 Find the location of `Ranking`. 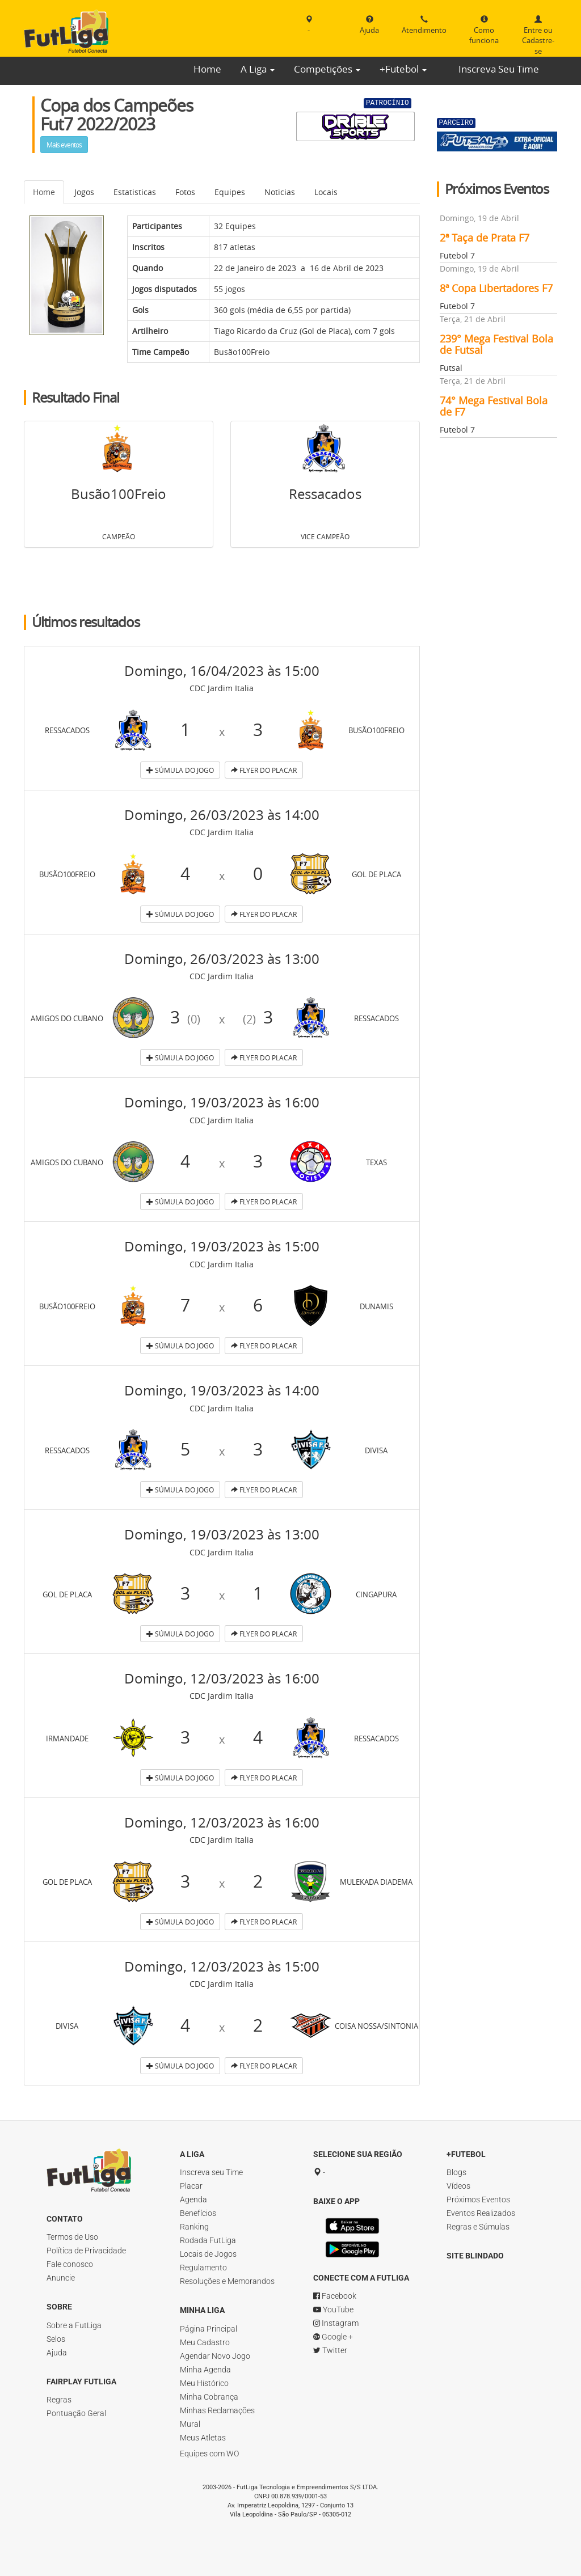

Ranking is located at coordinates (194, 2226).